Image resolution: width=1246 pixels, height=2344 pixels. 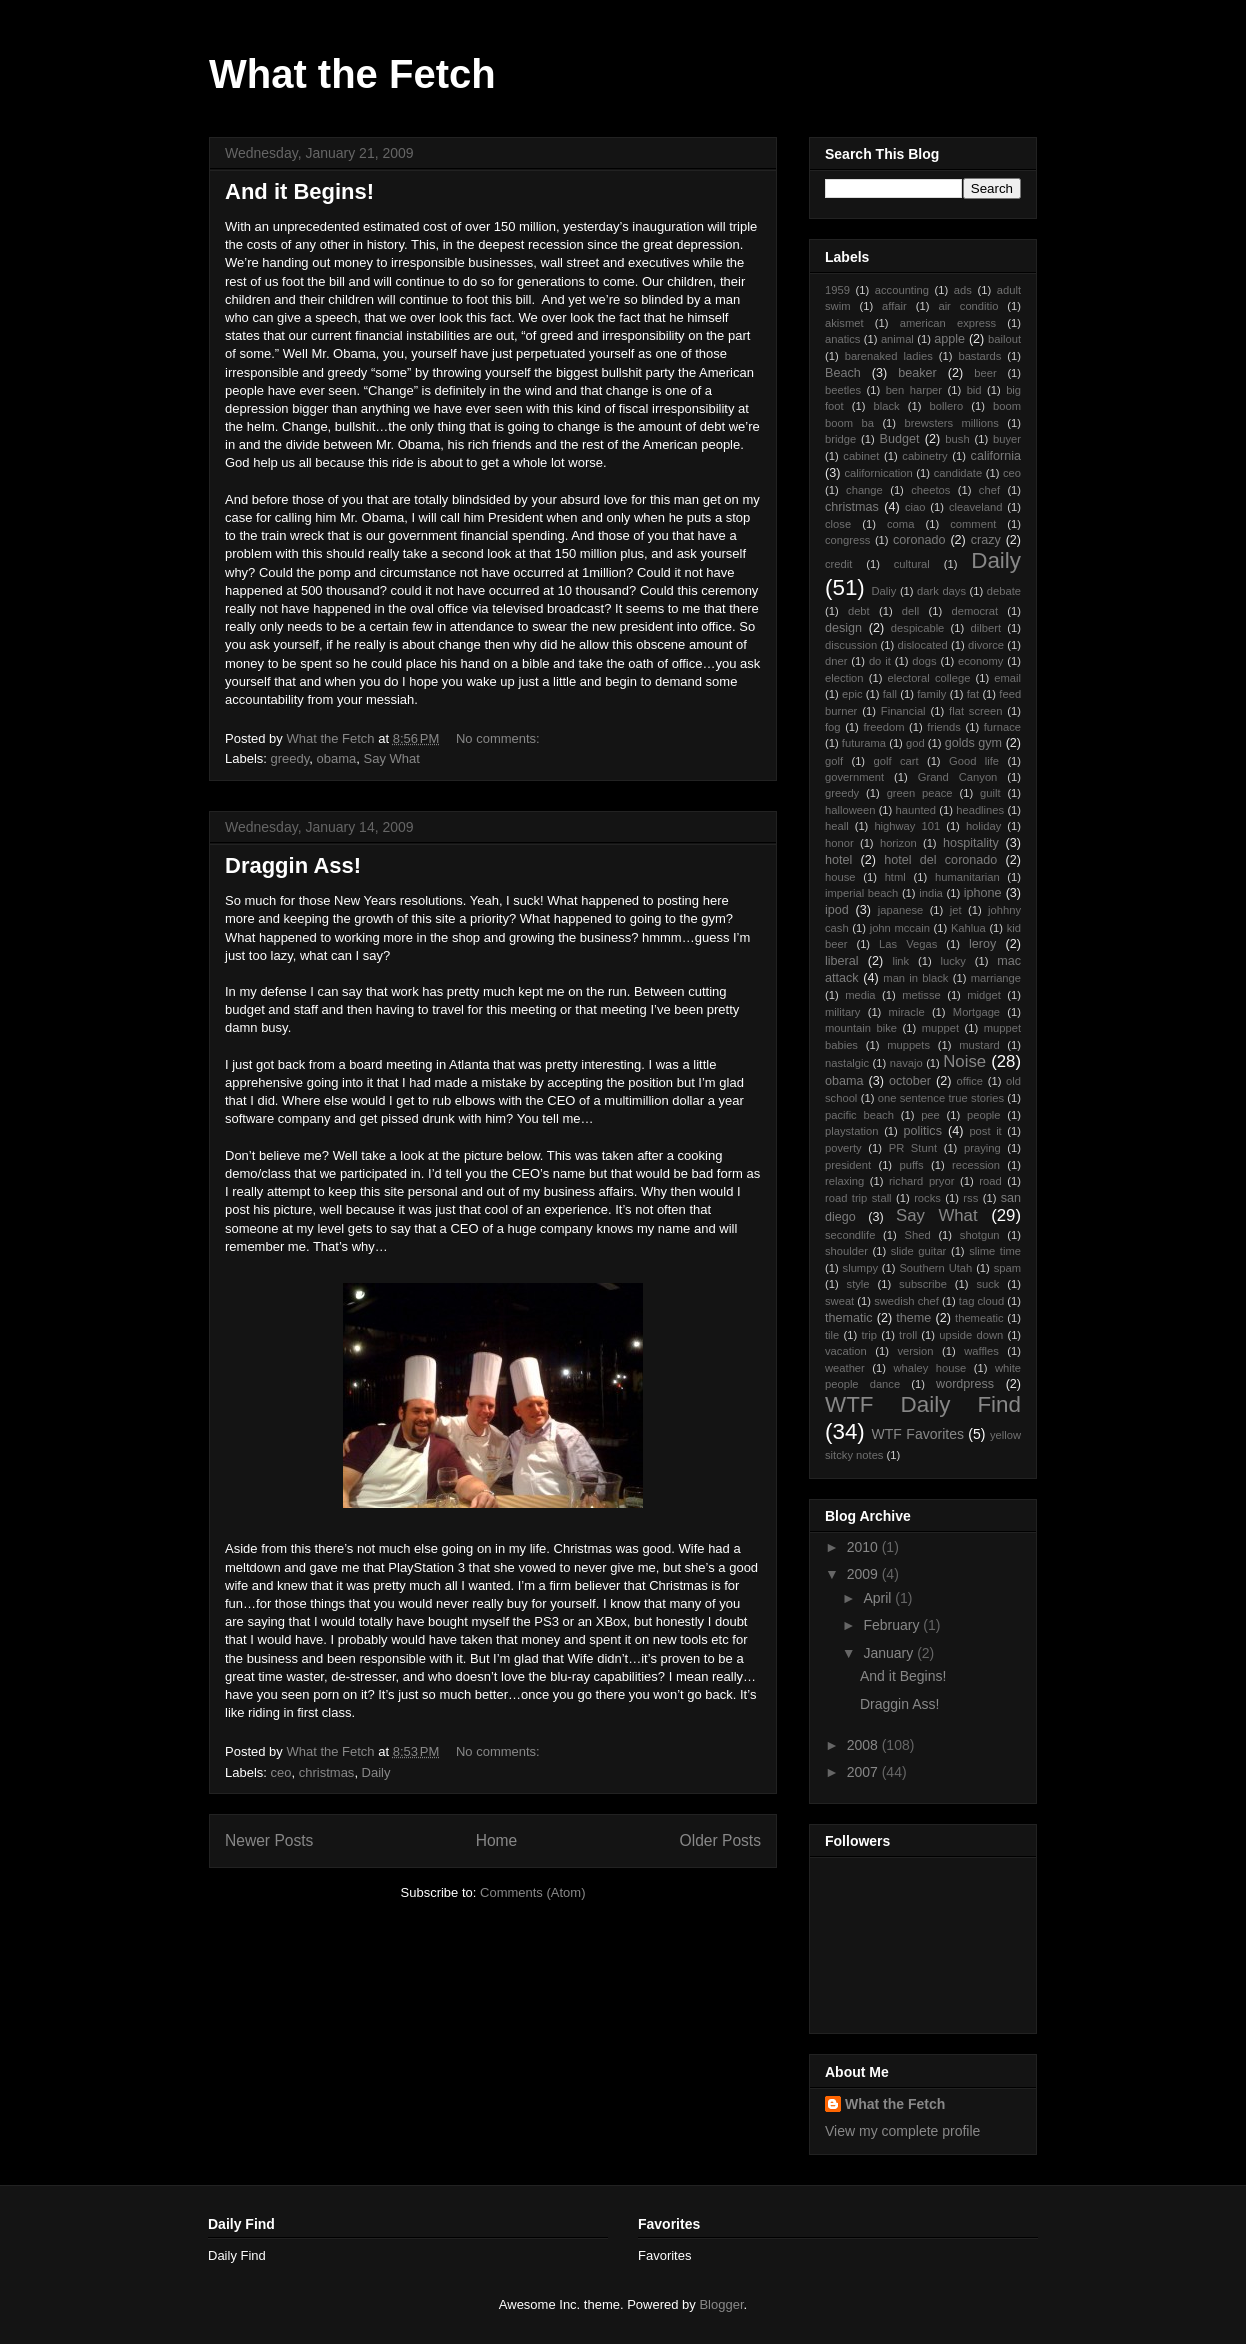 What do you see at coordinates (894, 306) in the screenshot?
I see `affair` at bounding box center [894, 306].